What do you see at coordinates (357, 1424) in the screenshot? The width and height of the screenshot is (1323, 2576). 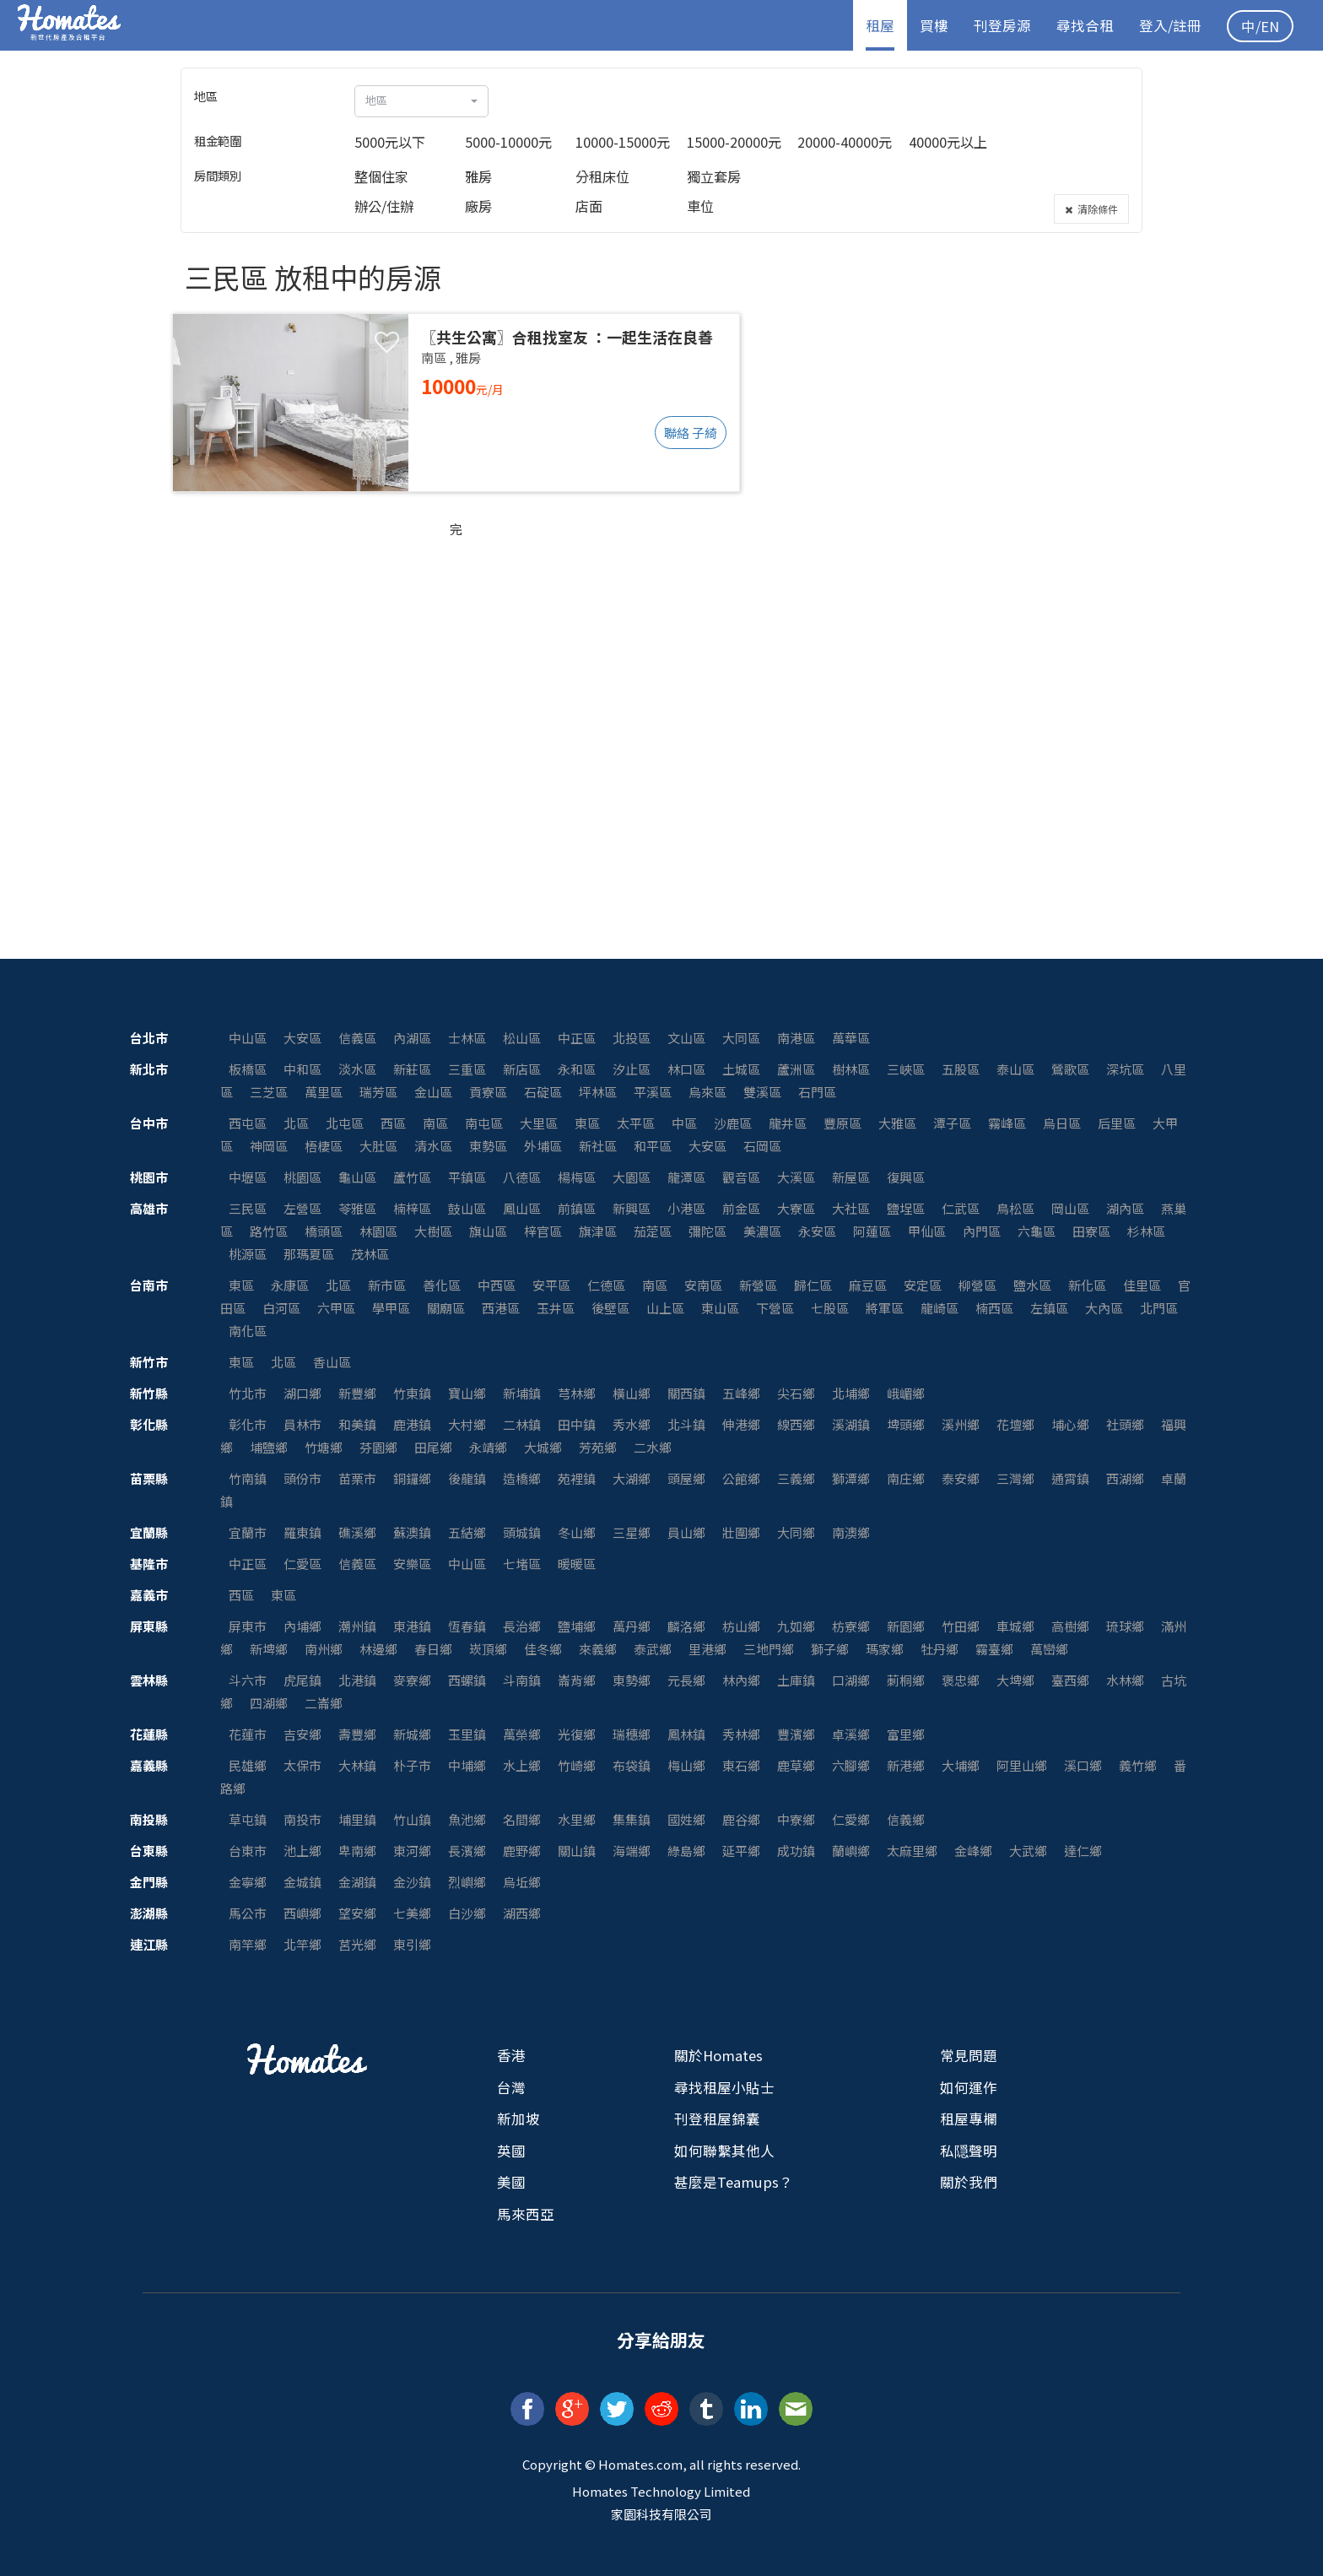 I see `和美鎮` at bounding box center [357, 1424].